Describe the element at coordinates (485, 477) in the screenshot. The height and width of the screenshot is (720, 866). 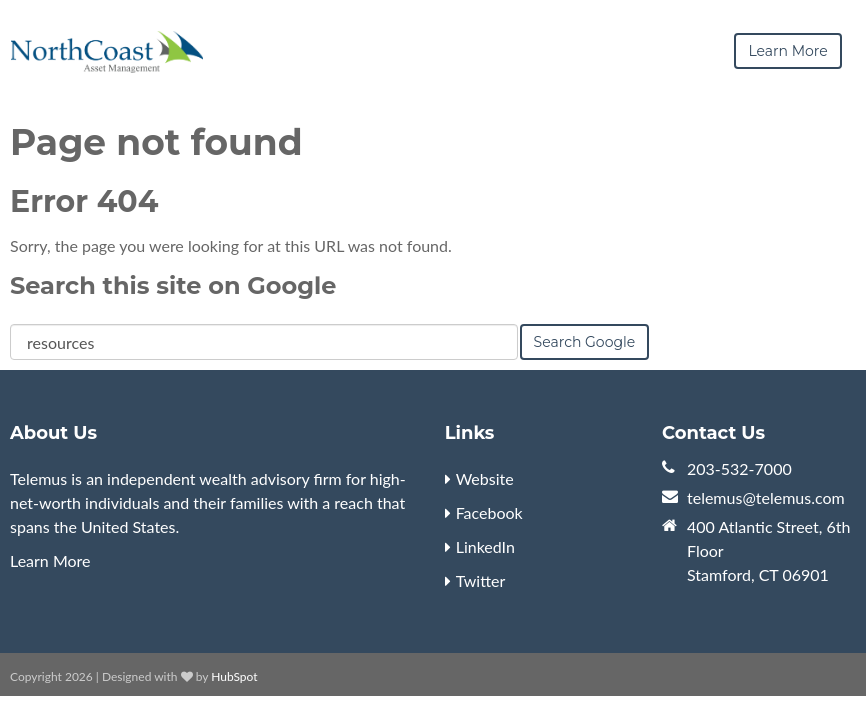
I see `Website [menuitem]` at that location.